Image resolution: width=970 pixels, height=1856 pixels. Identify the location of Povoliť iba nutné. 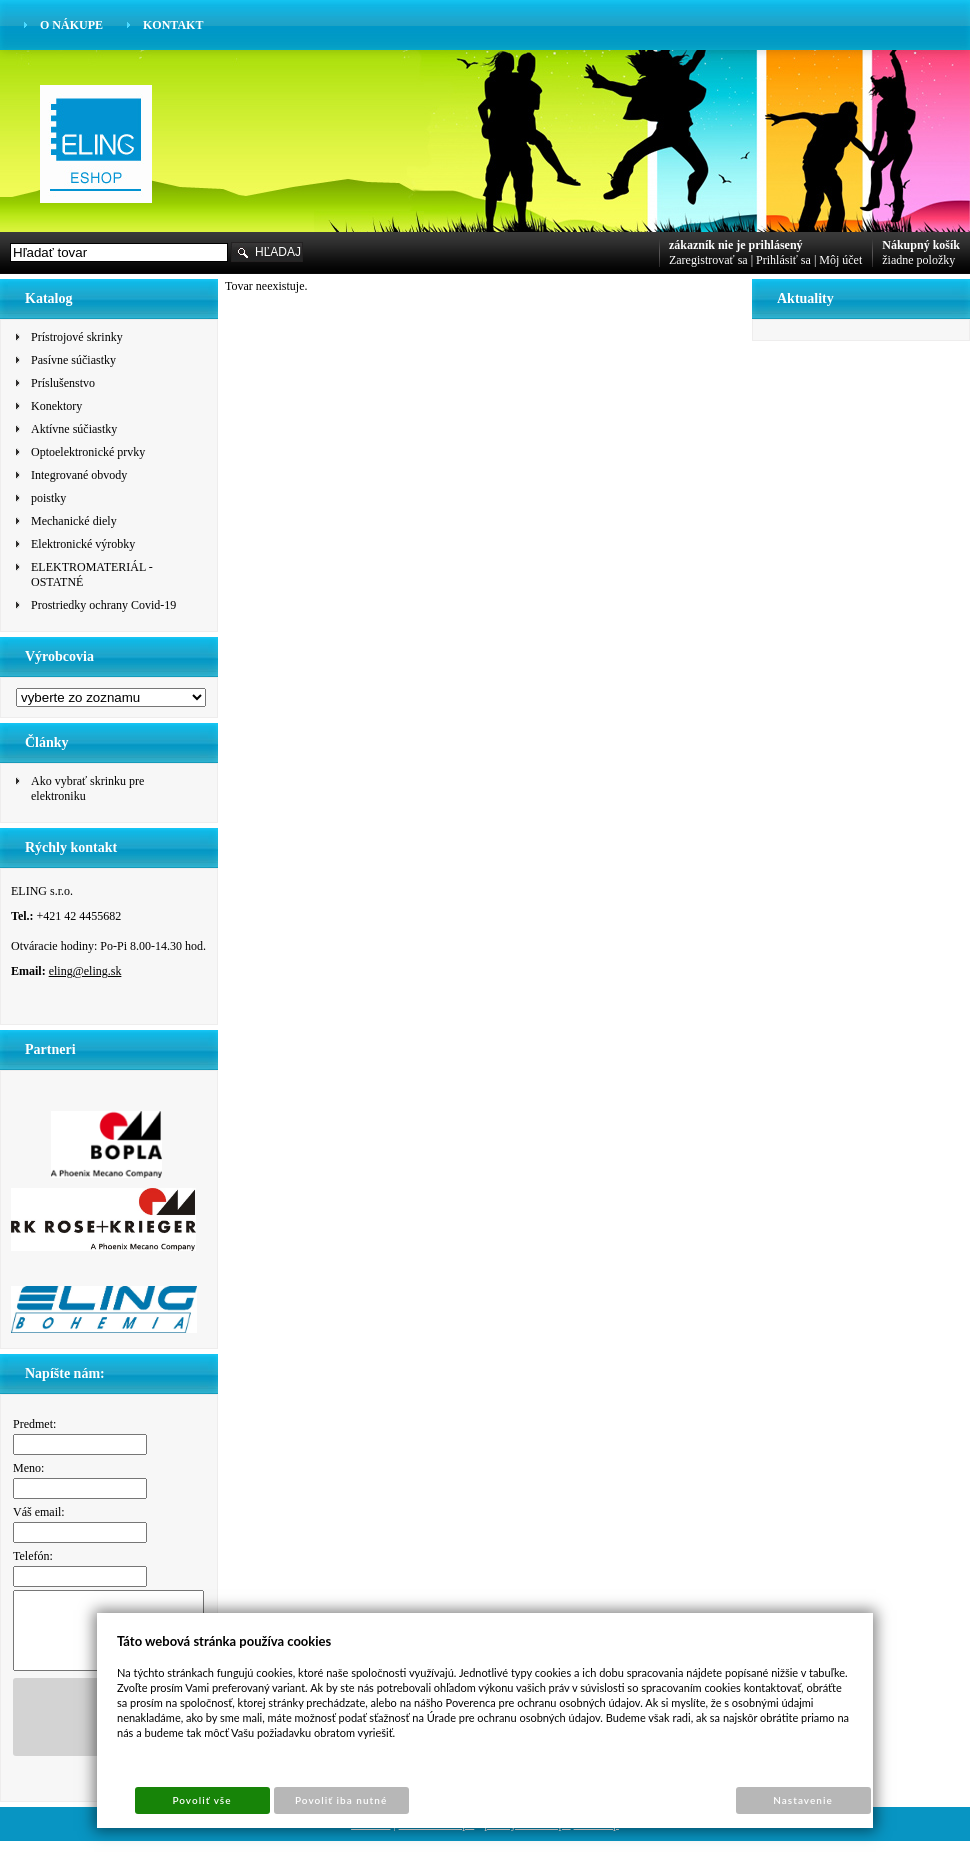
(341, 1800).